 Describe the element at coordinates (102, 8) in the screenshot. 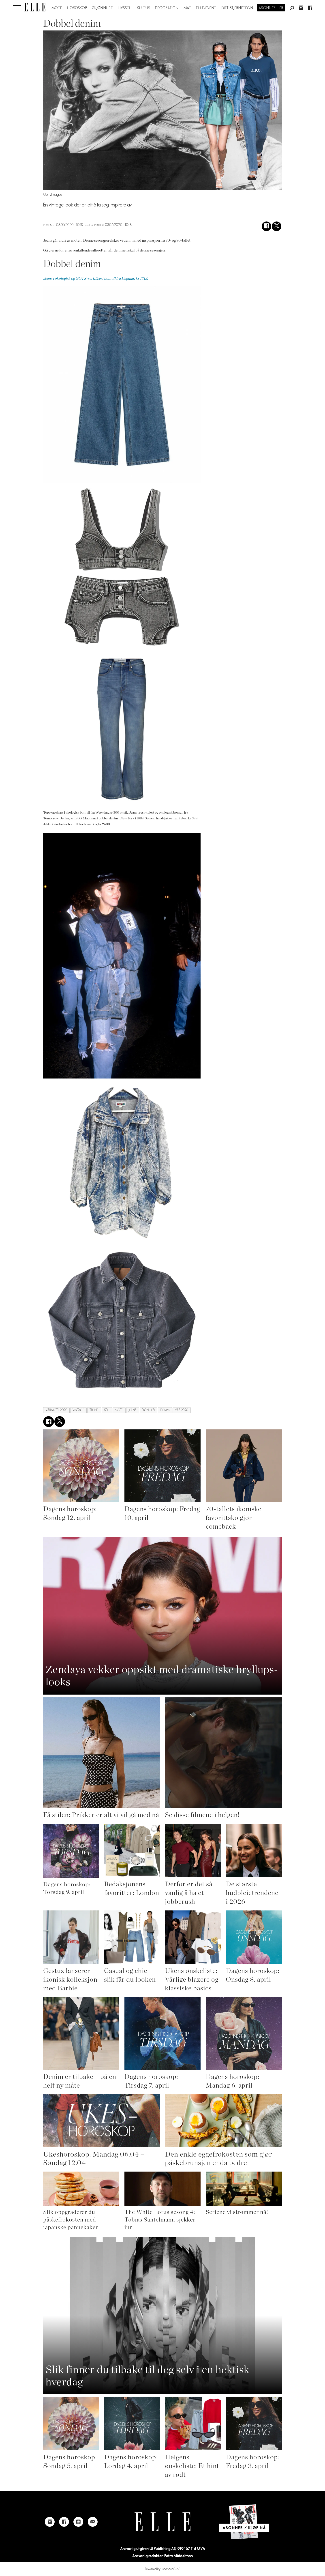

I see `Skjønnhet` at that location.